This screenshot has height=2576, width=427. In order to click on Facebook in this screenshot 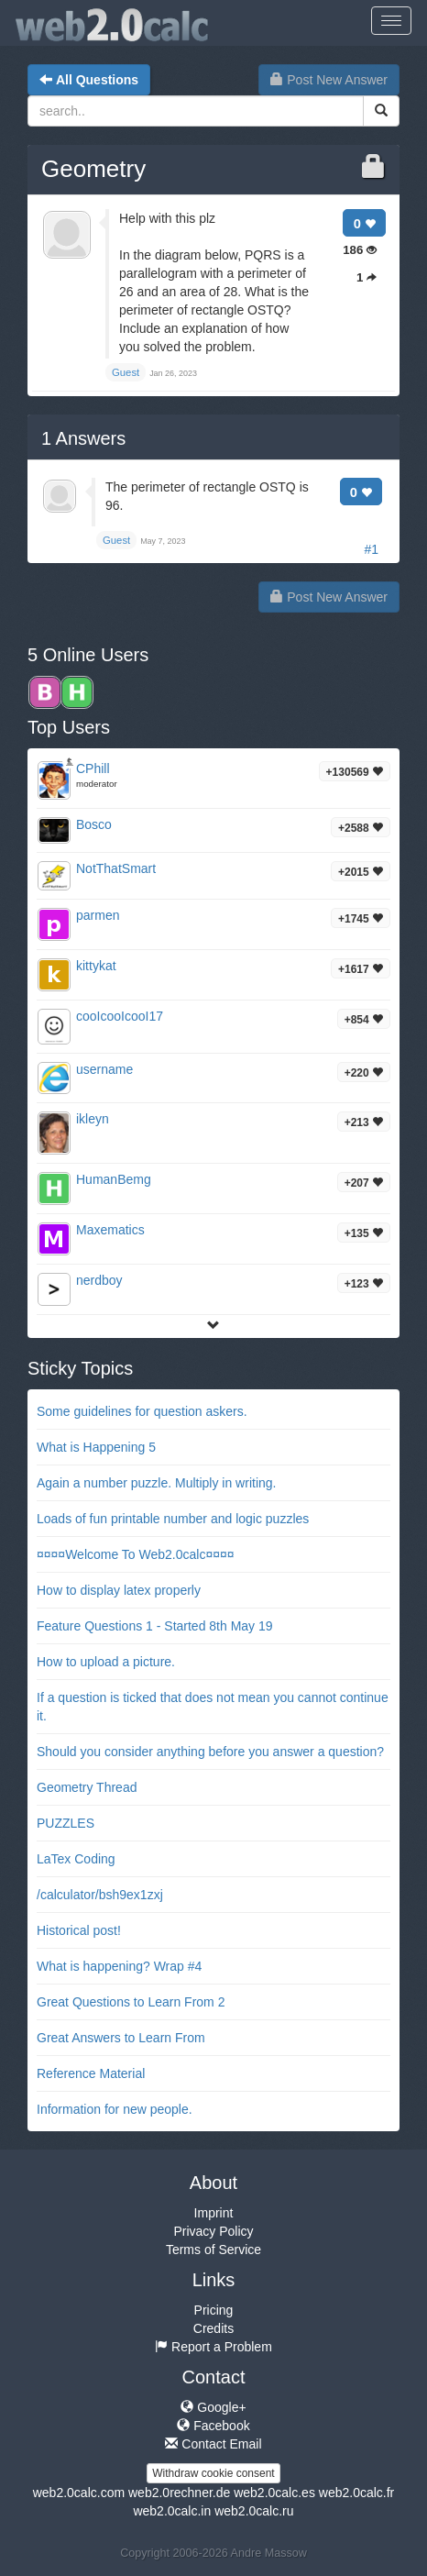, I will do `click(213, 2425)`.